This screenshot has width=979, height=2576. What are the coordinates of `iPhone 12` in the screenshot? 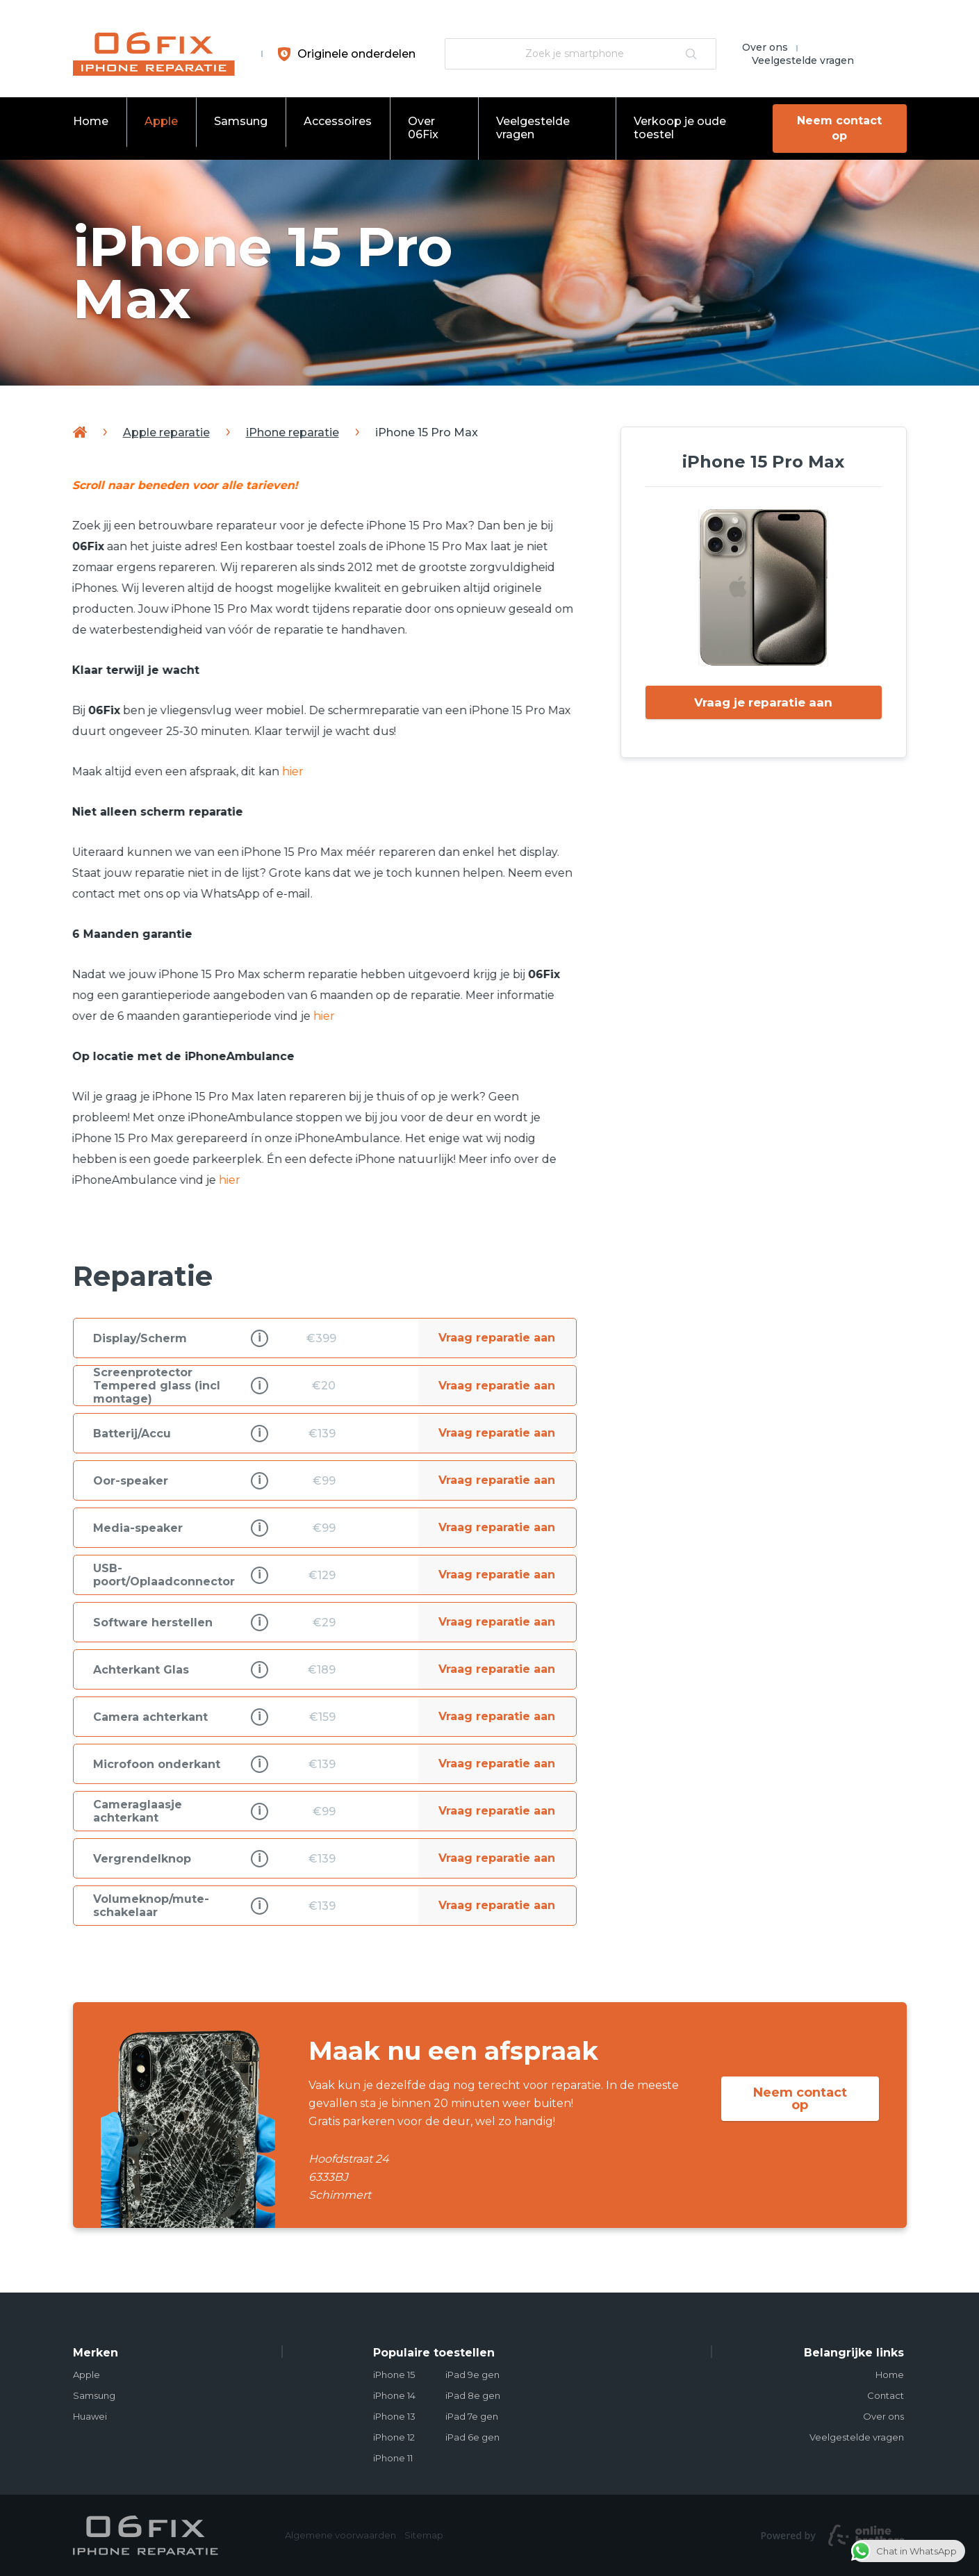 It's located at (394, 2437).